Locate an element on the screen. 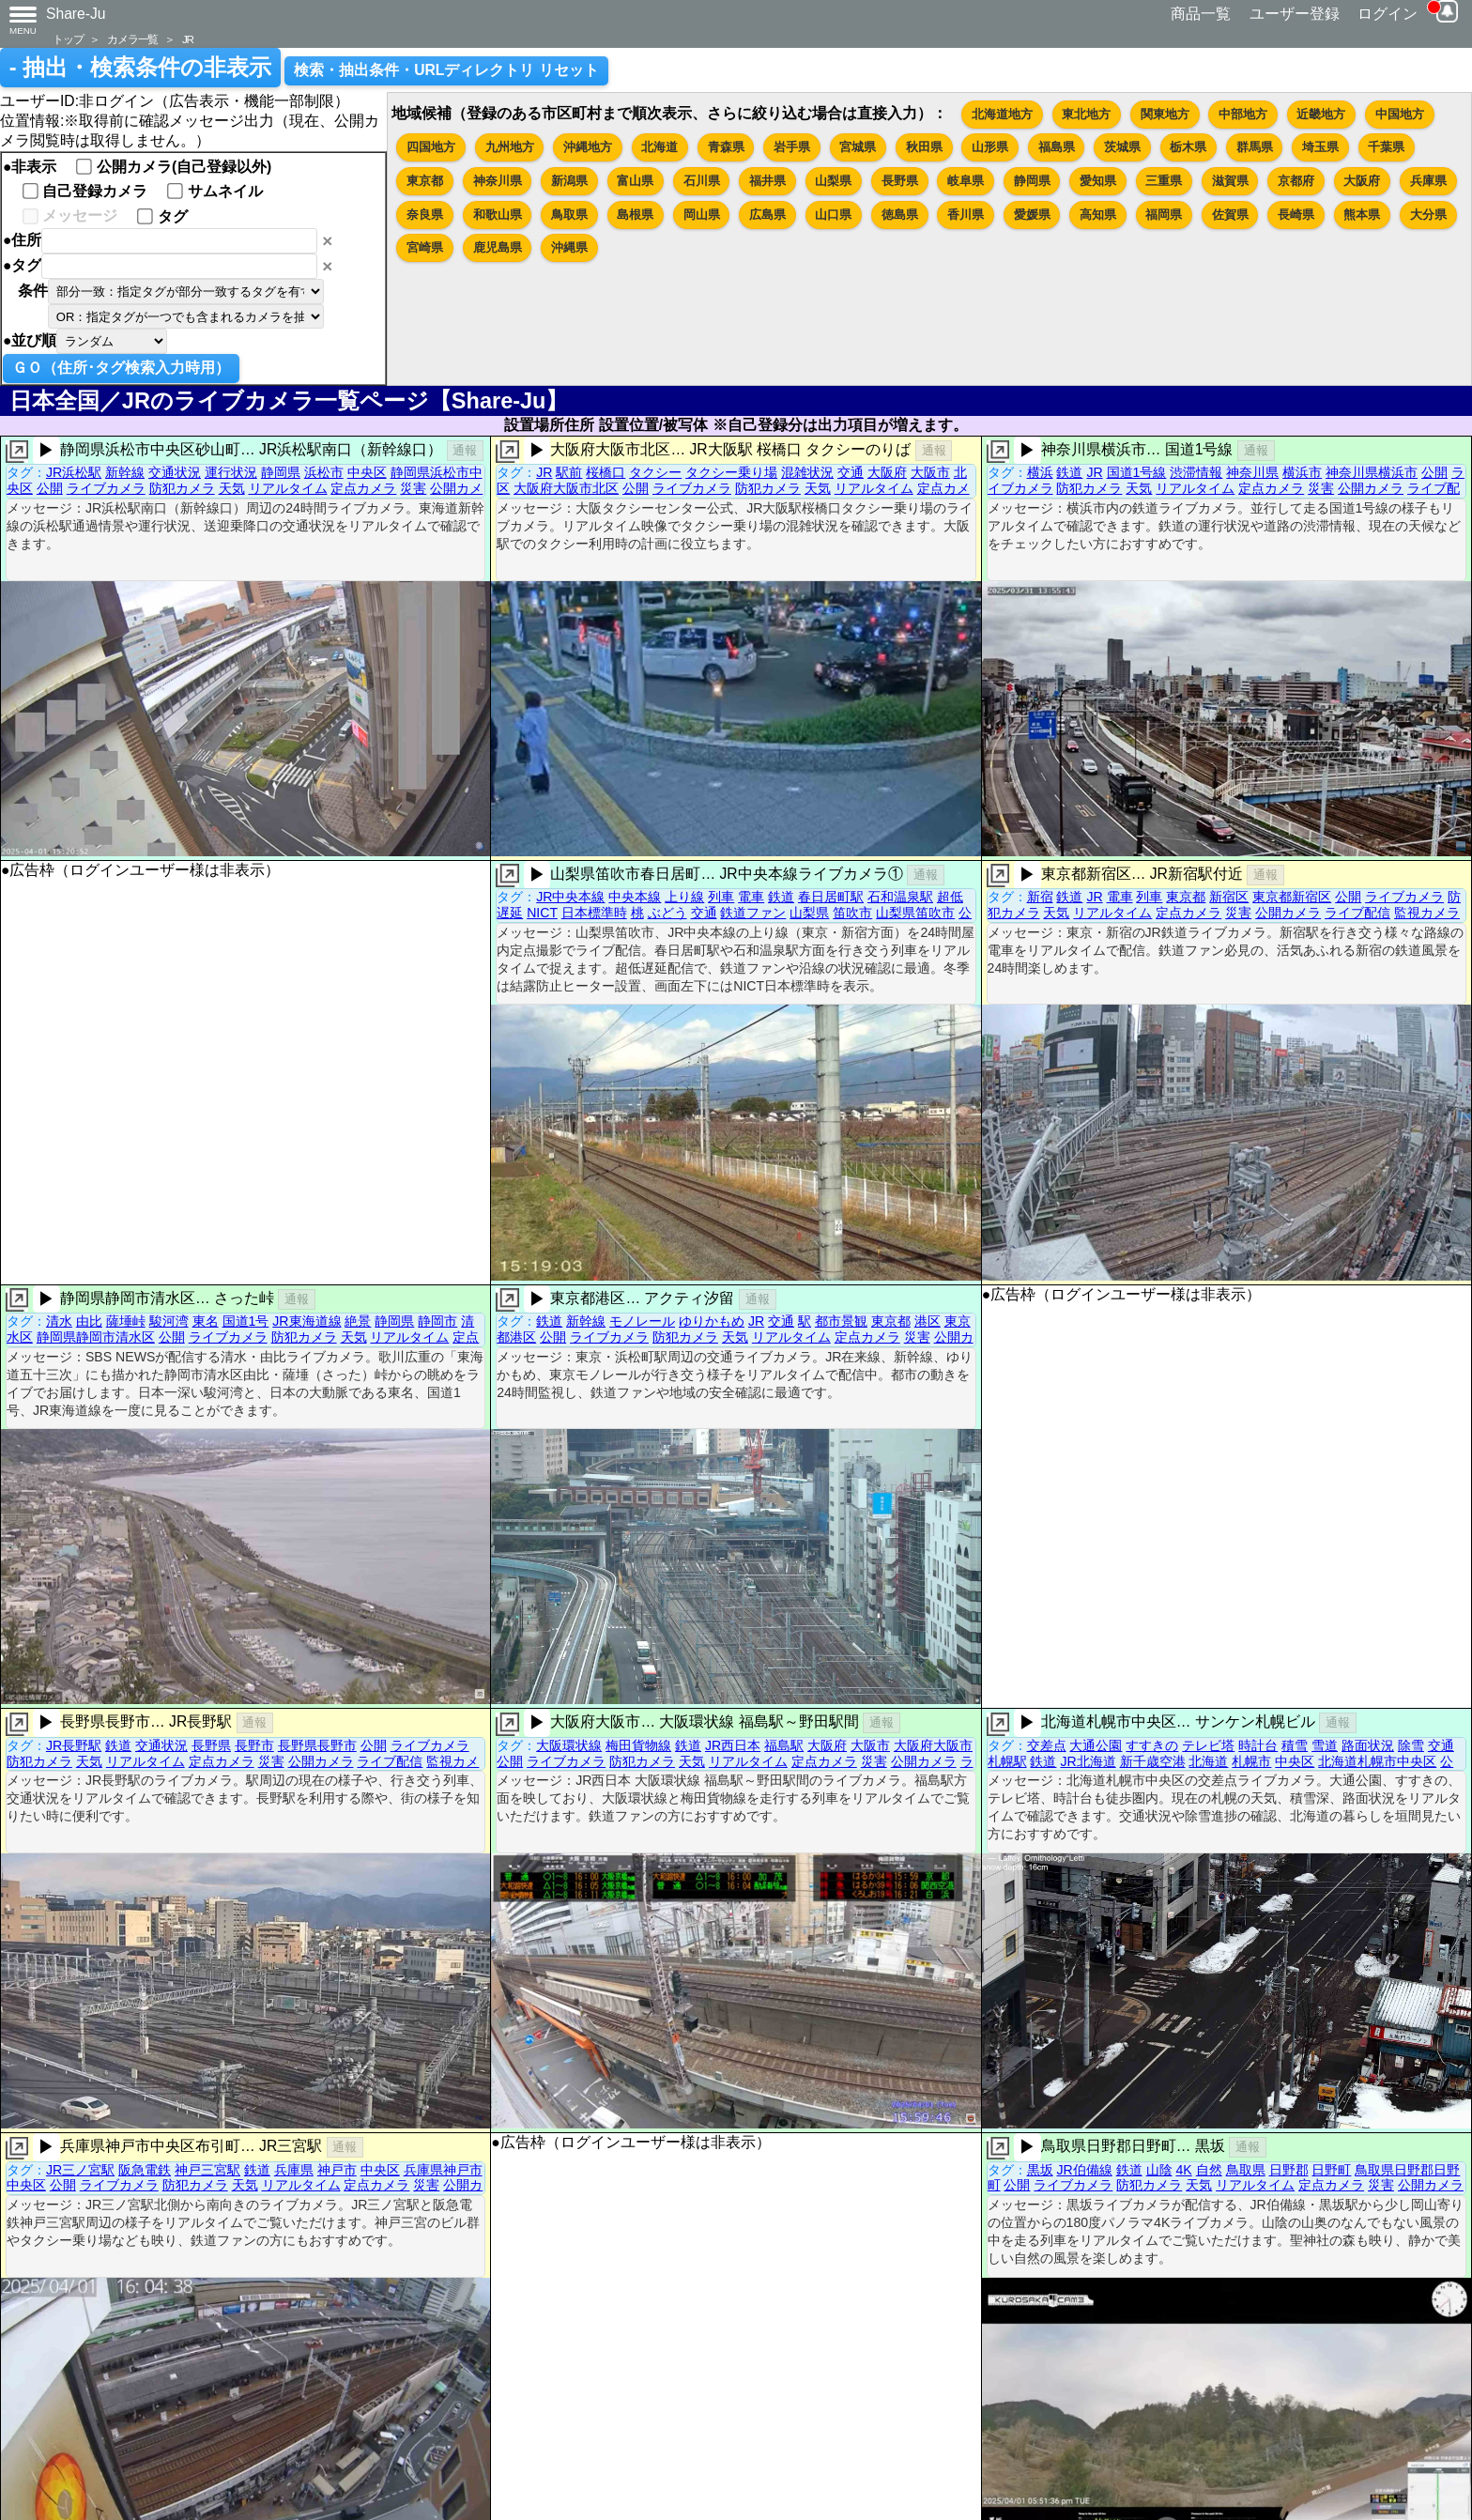  防犯カメラ is located at coordinates (182, 488).